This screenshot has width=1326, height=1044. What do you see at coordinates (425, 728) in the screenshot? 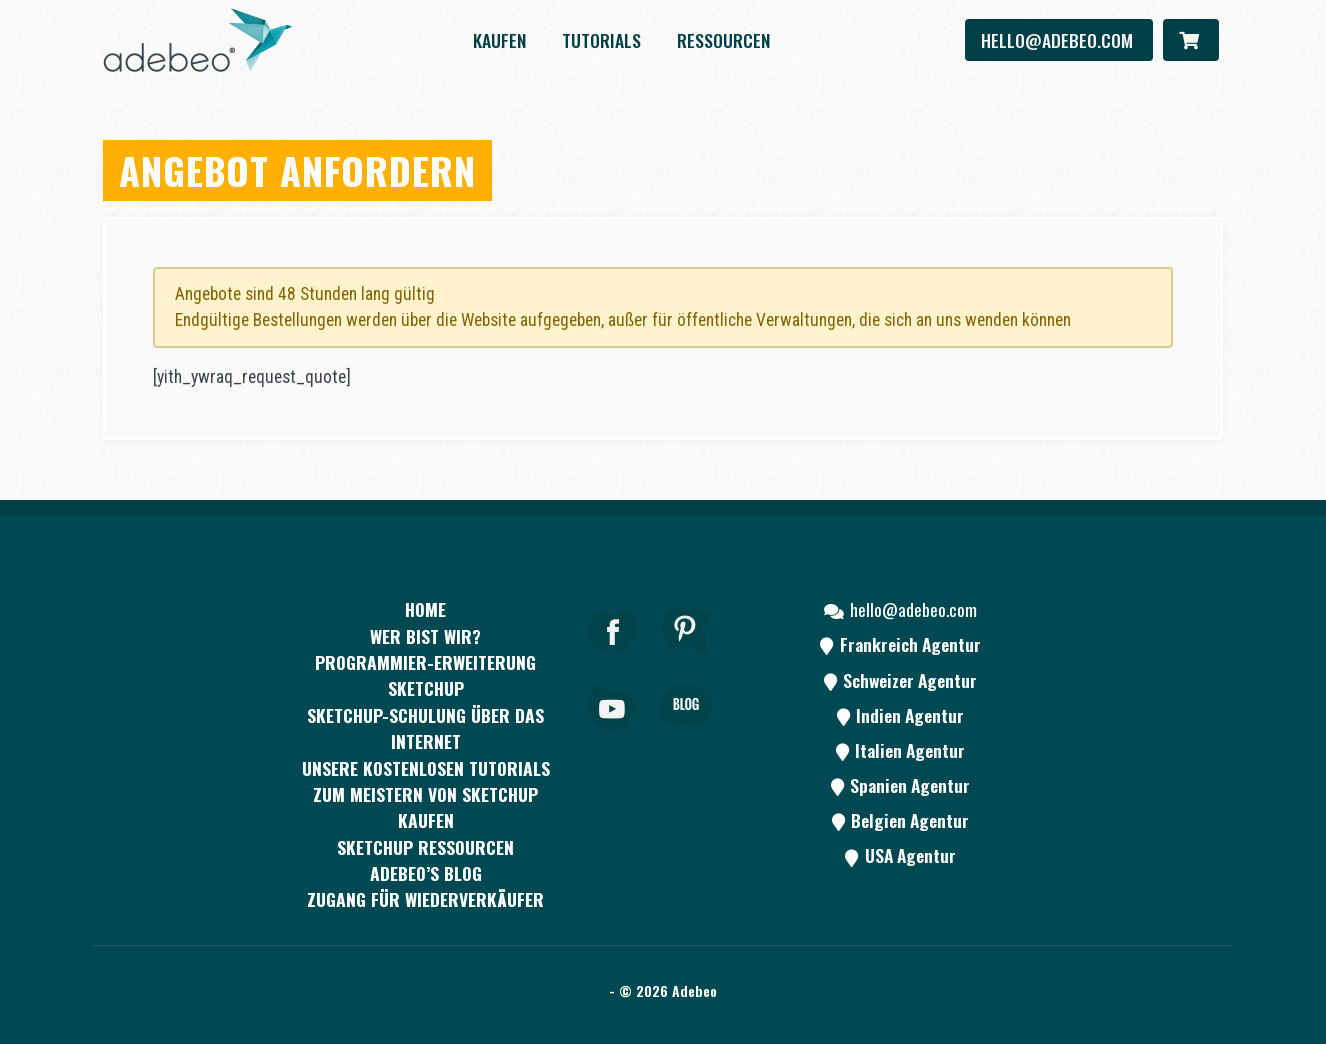
I see `SKETCHUP-SCHULUNG ÜBER DAS INTERNET` at bounding box center [425, 728].